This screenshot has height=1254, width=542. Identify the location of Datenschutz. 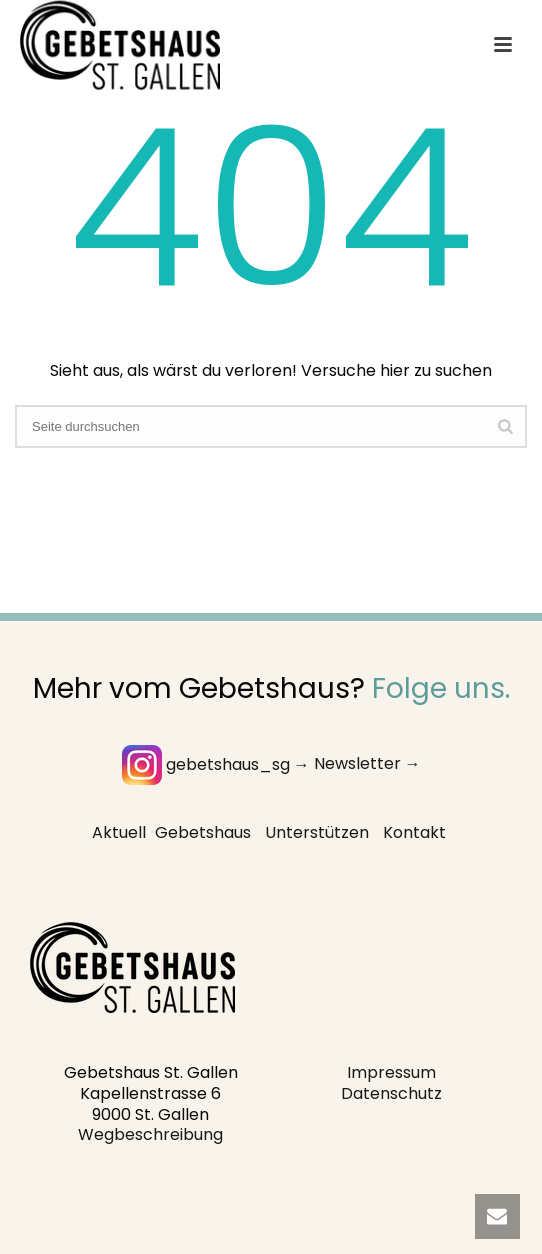
(391, 1093).